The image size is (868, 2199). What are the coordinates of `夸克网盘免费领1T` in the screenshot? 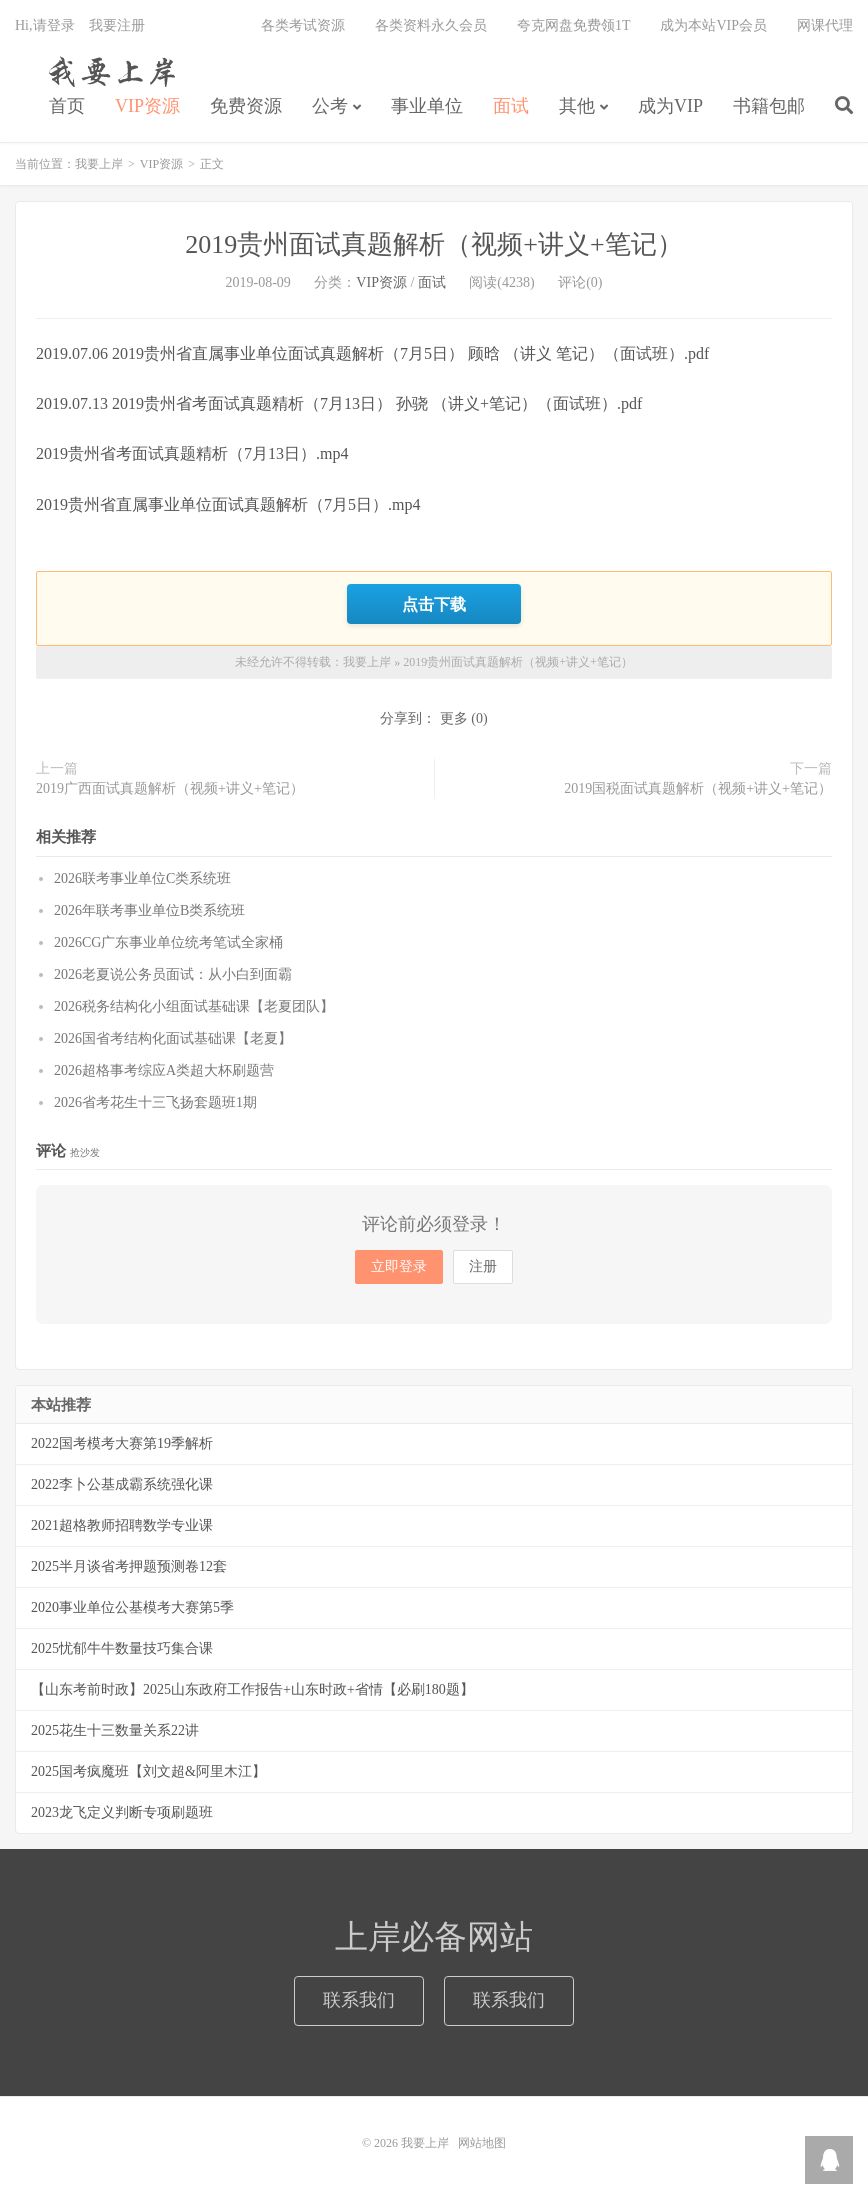 It's located at (574, 25).